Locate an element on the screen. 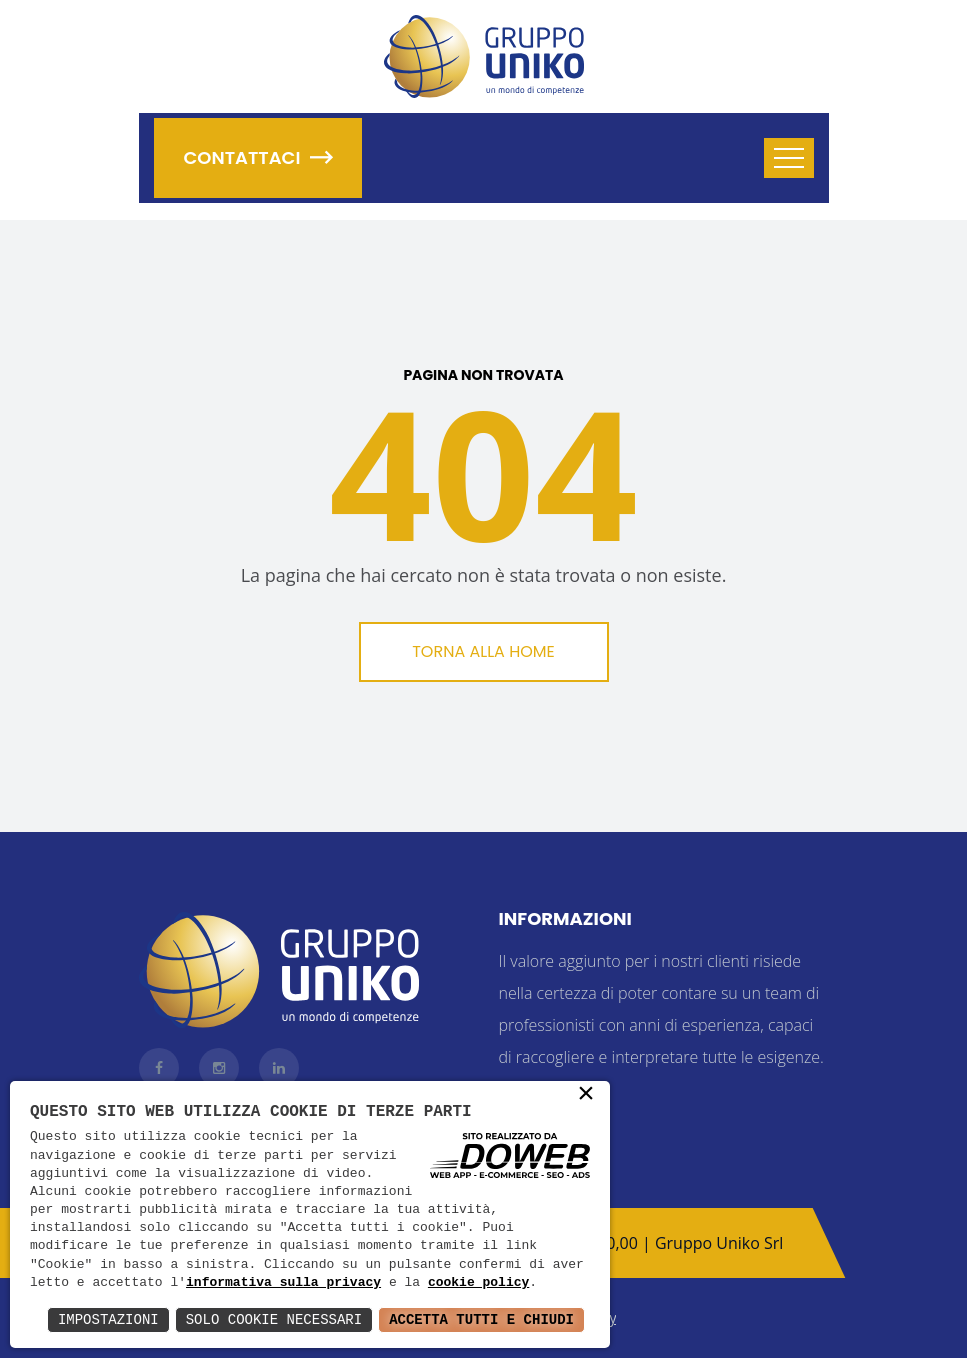  × [button] is located at coordinates (586, 1095).